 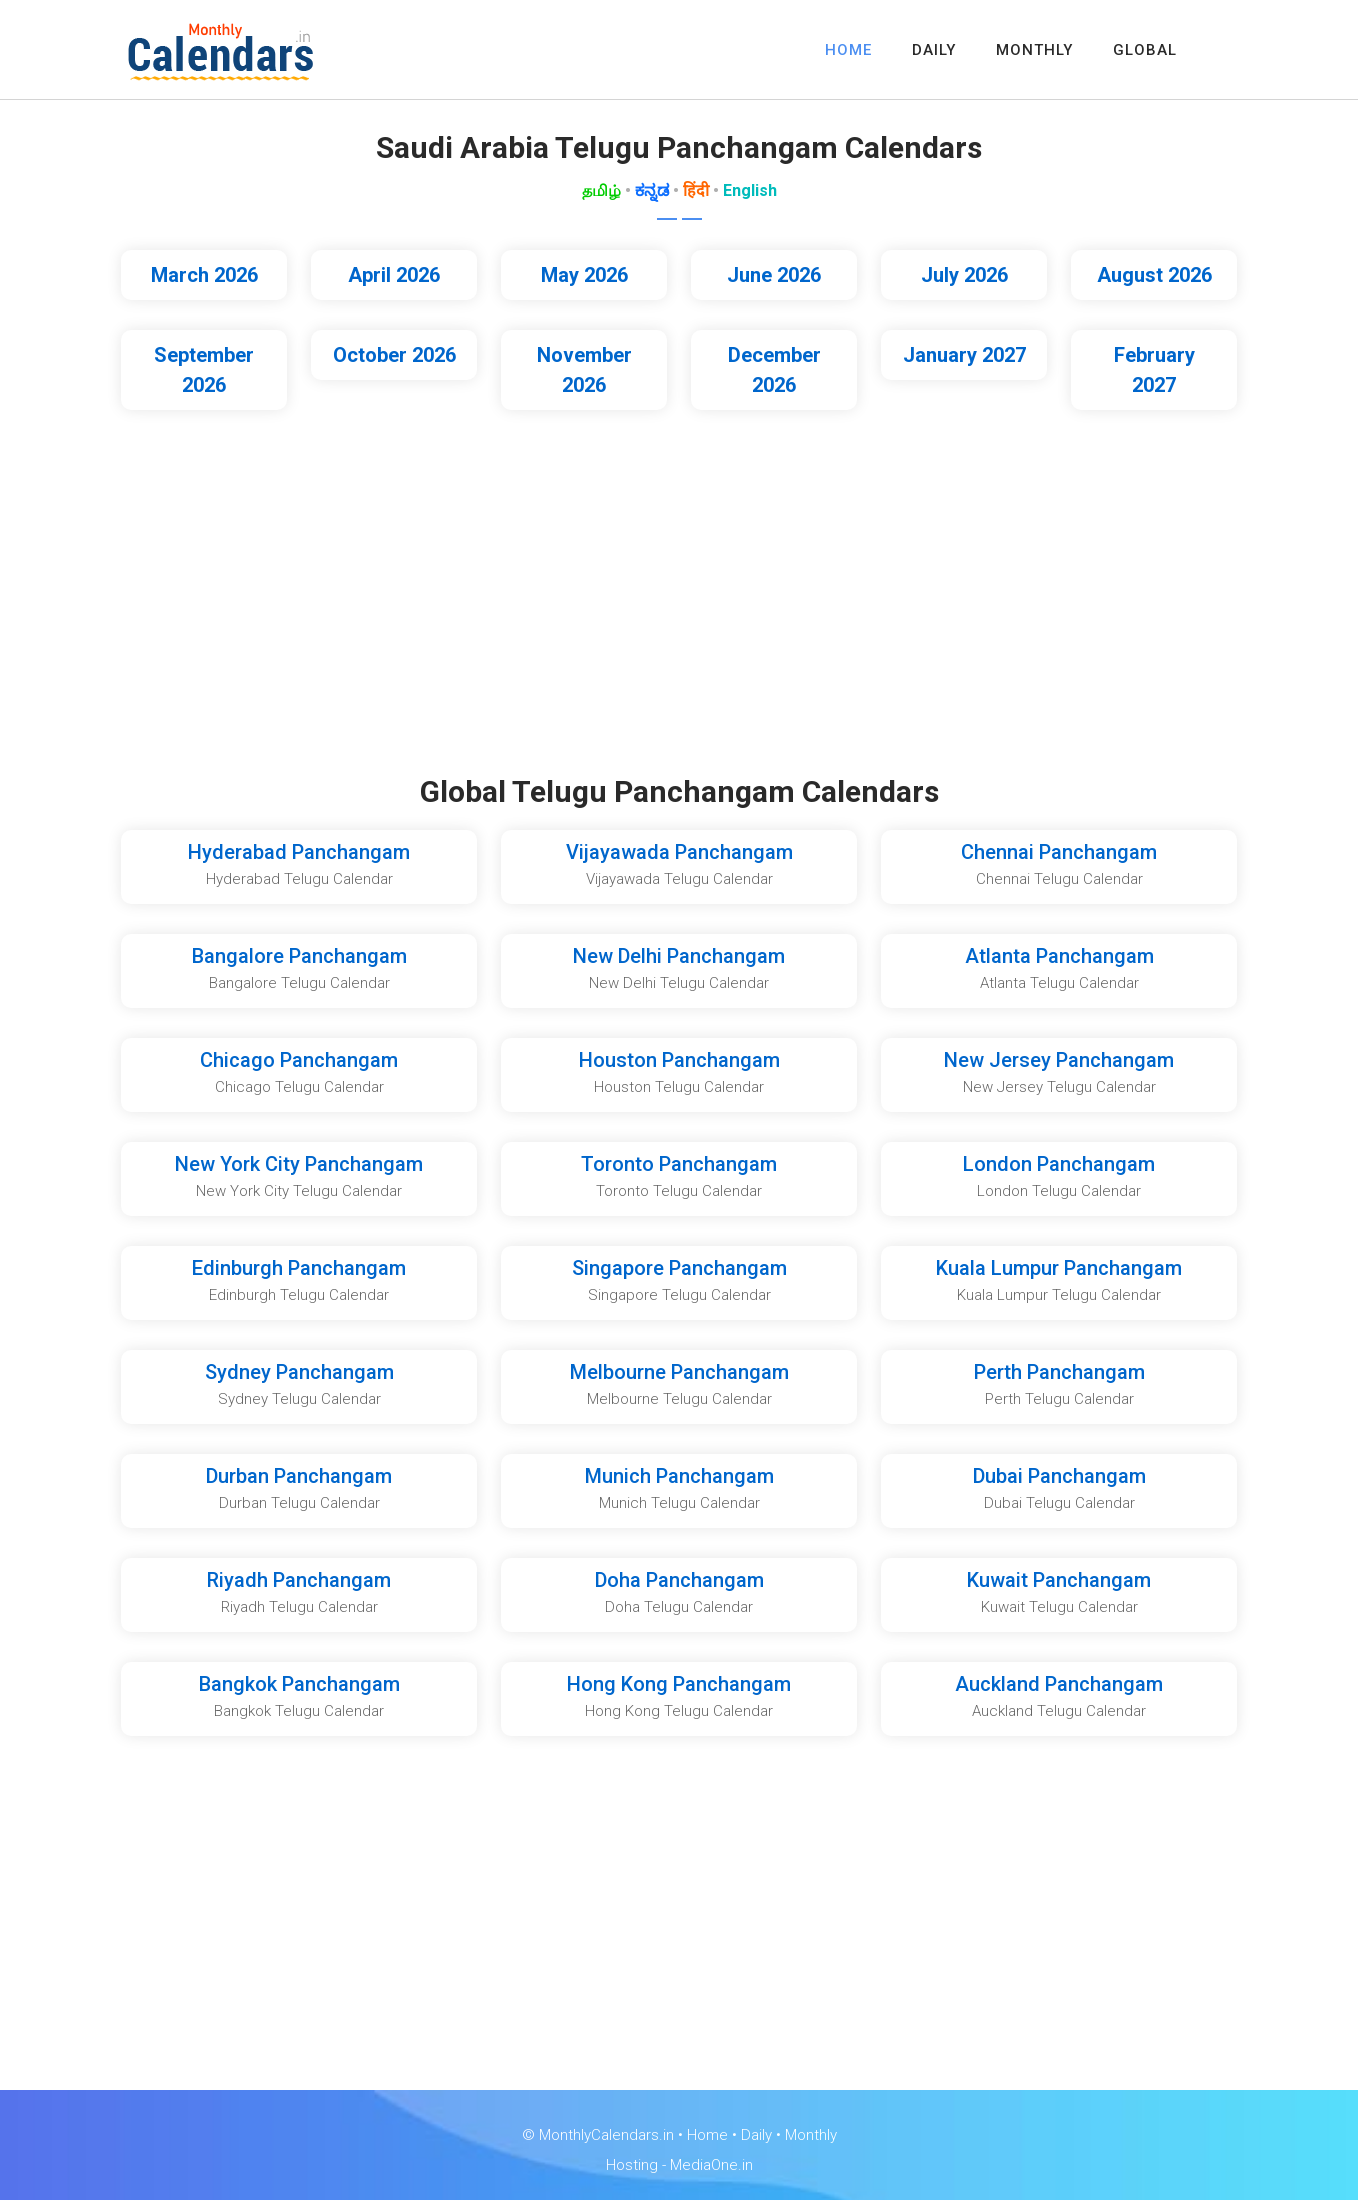 I want to click on Edinburgh Panchangam, so click(x=299, y=1268).